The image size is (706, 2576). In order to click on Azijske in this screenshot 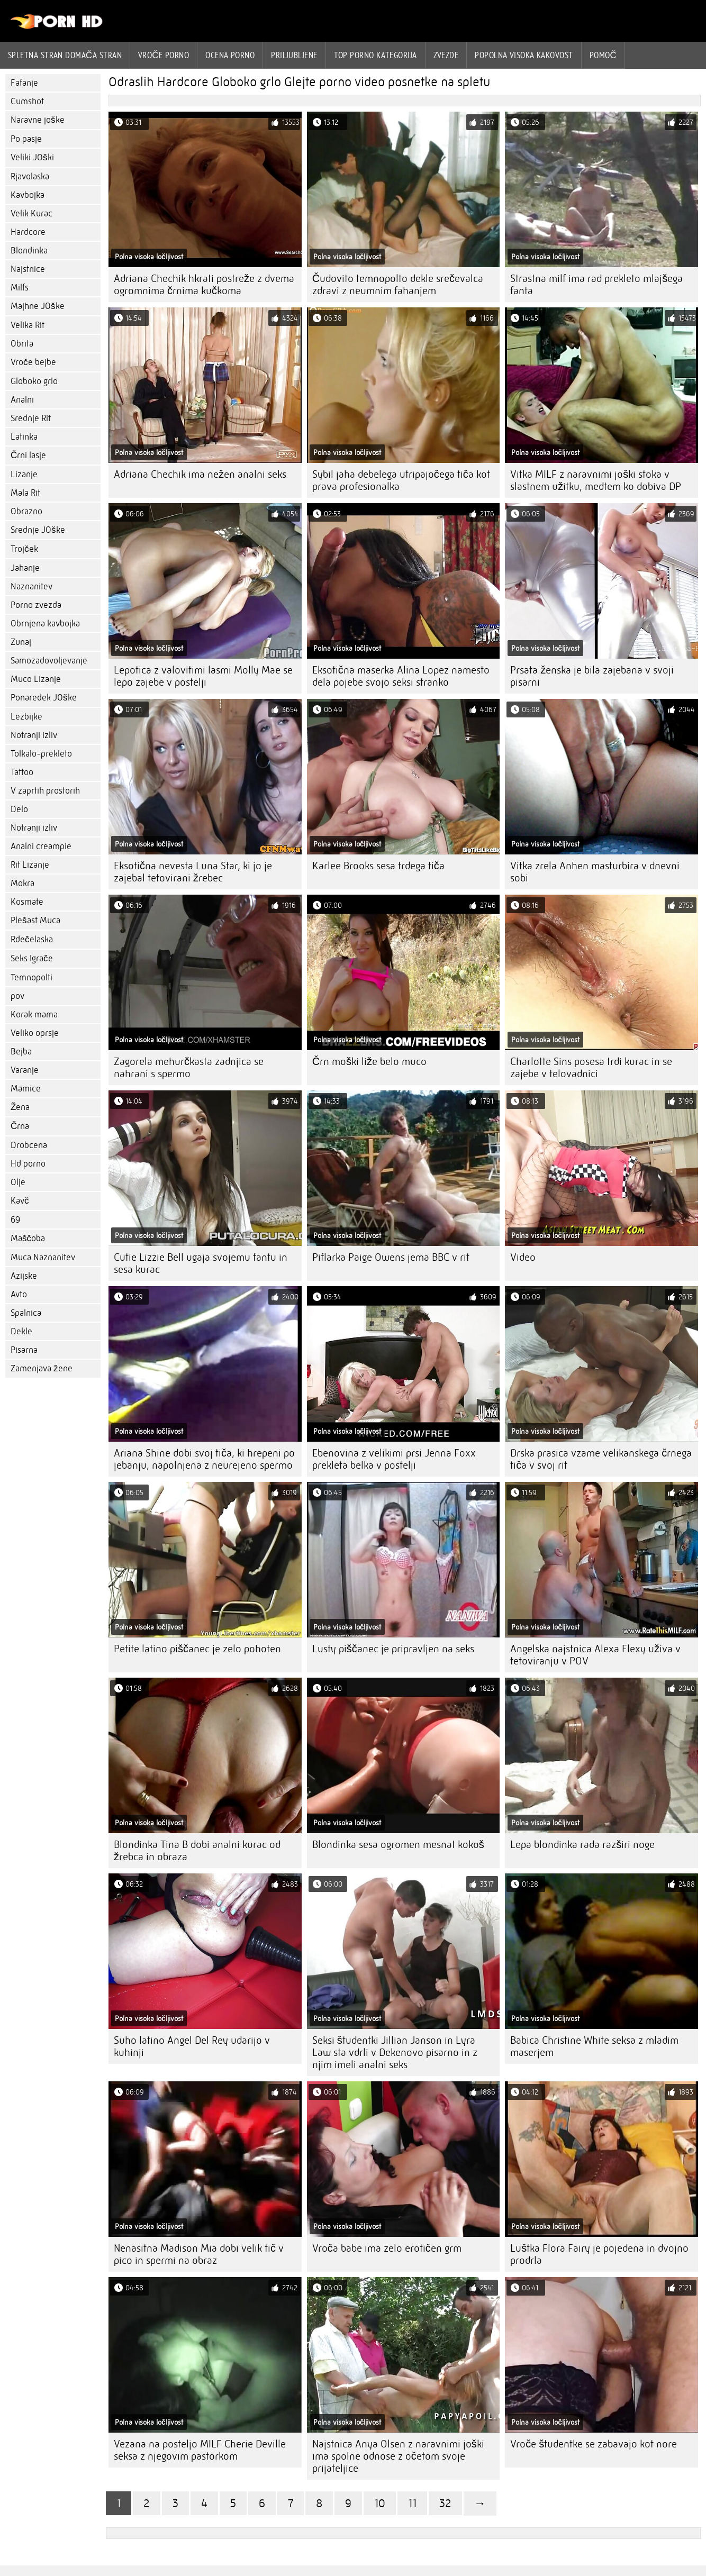, I will do `click(24, 1276)`.